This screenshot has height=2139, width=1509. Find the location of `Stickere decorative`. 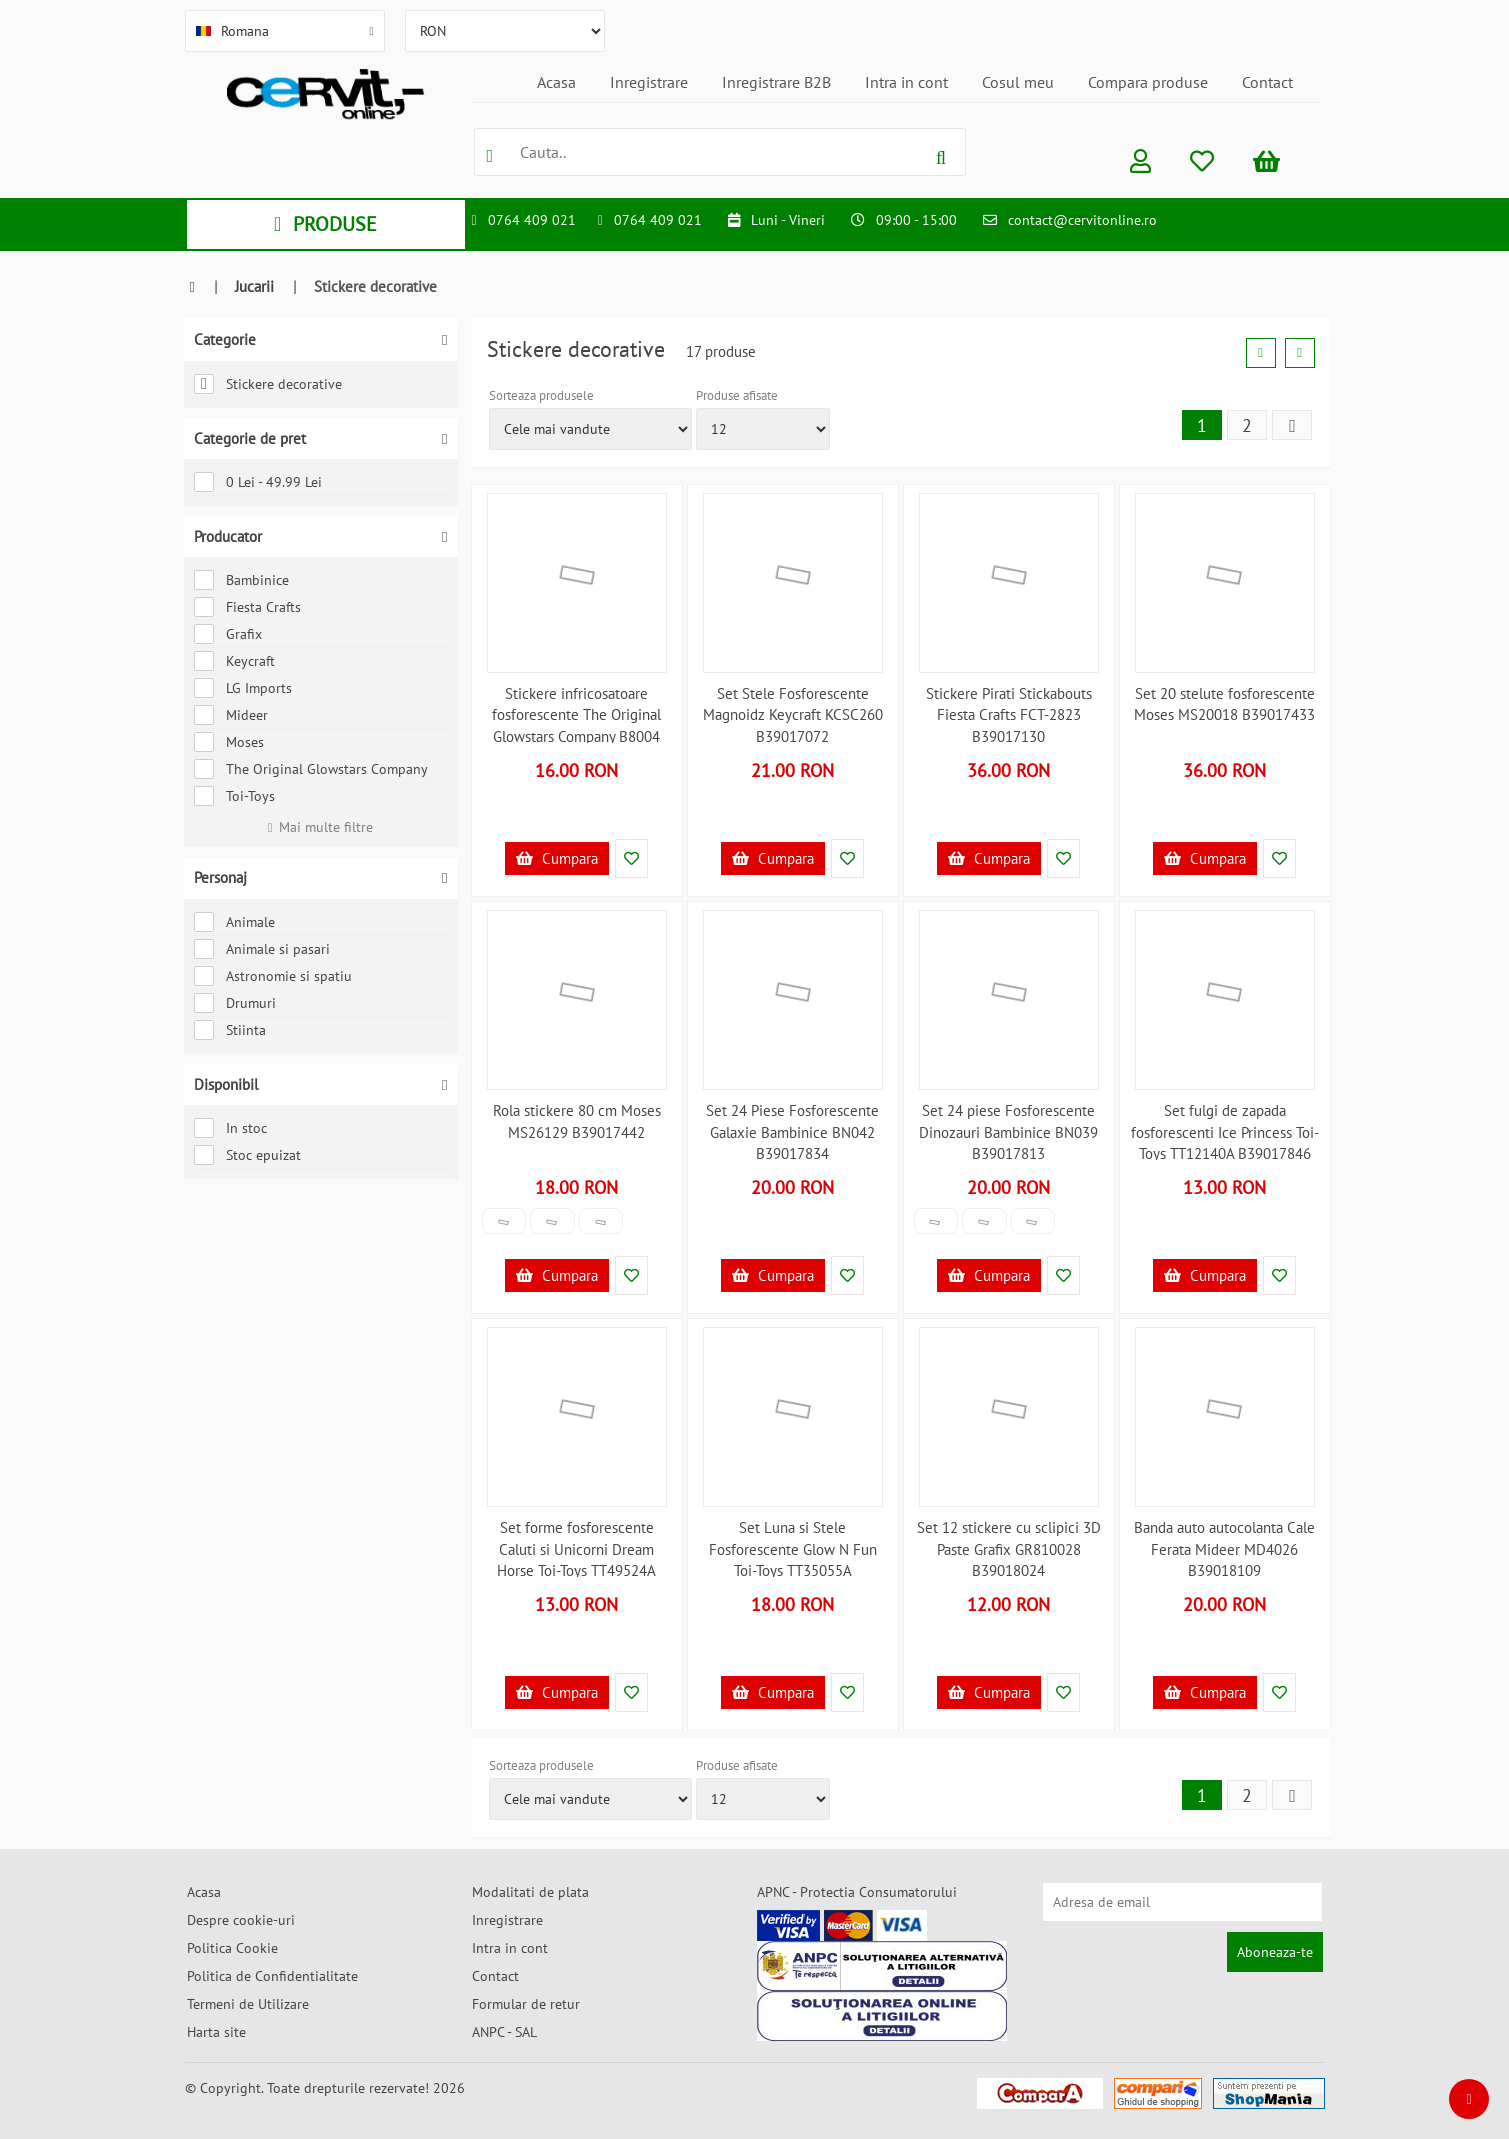

Stickere decorative is located at coordinates (268, 384).